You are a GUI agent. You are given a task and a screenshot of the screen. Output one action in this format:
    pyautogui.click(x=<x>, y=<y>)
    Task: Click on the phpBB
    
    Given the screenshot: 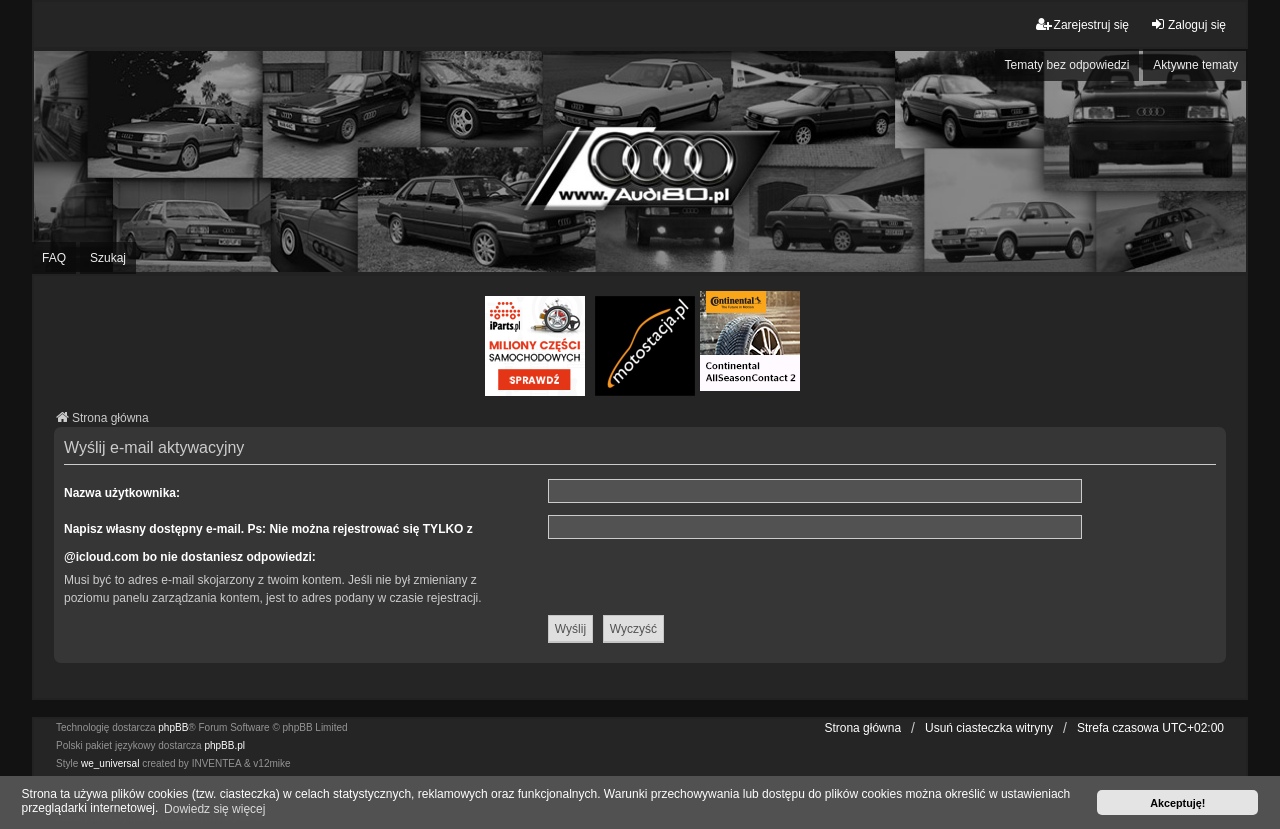 What is the action you would take?
    pyautogui.click(x=173, y=727)
    